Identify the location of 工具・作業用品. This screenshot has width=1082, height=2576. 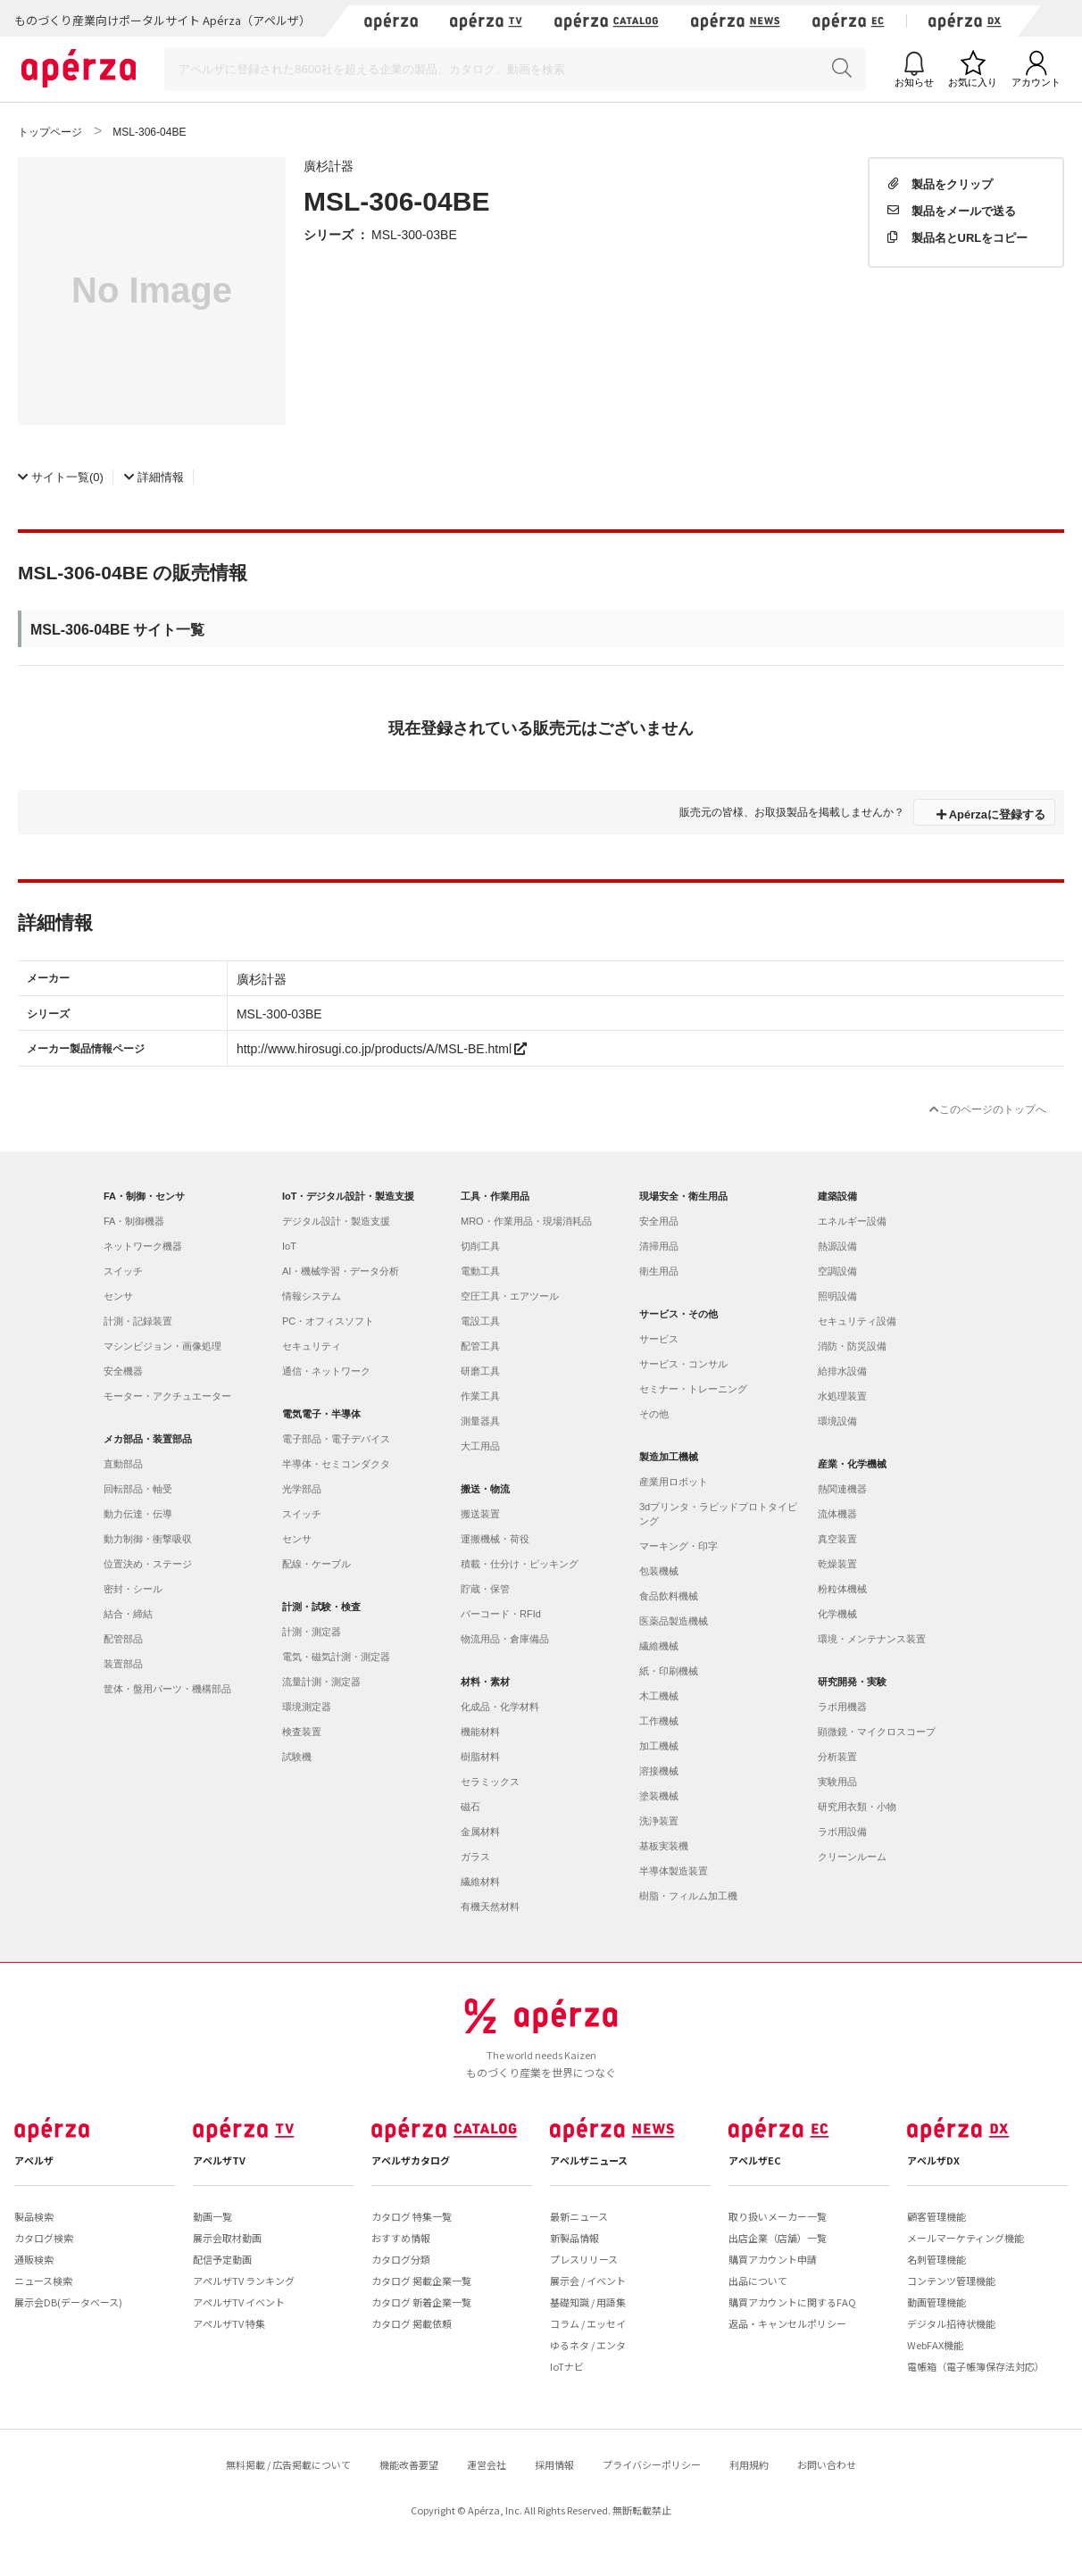
(495, 1196).